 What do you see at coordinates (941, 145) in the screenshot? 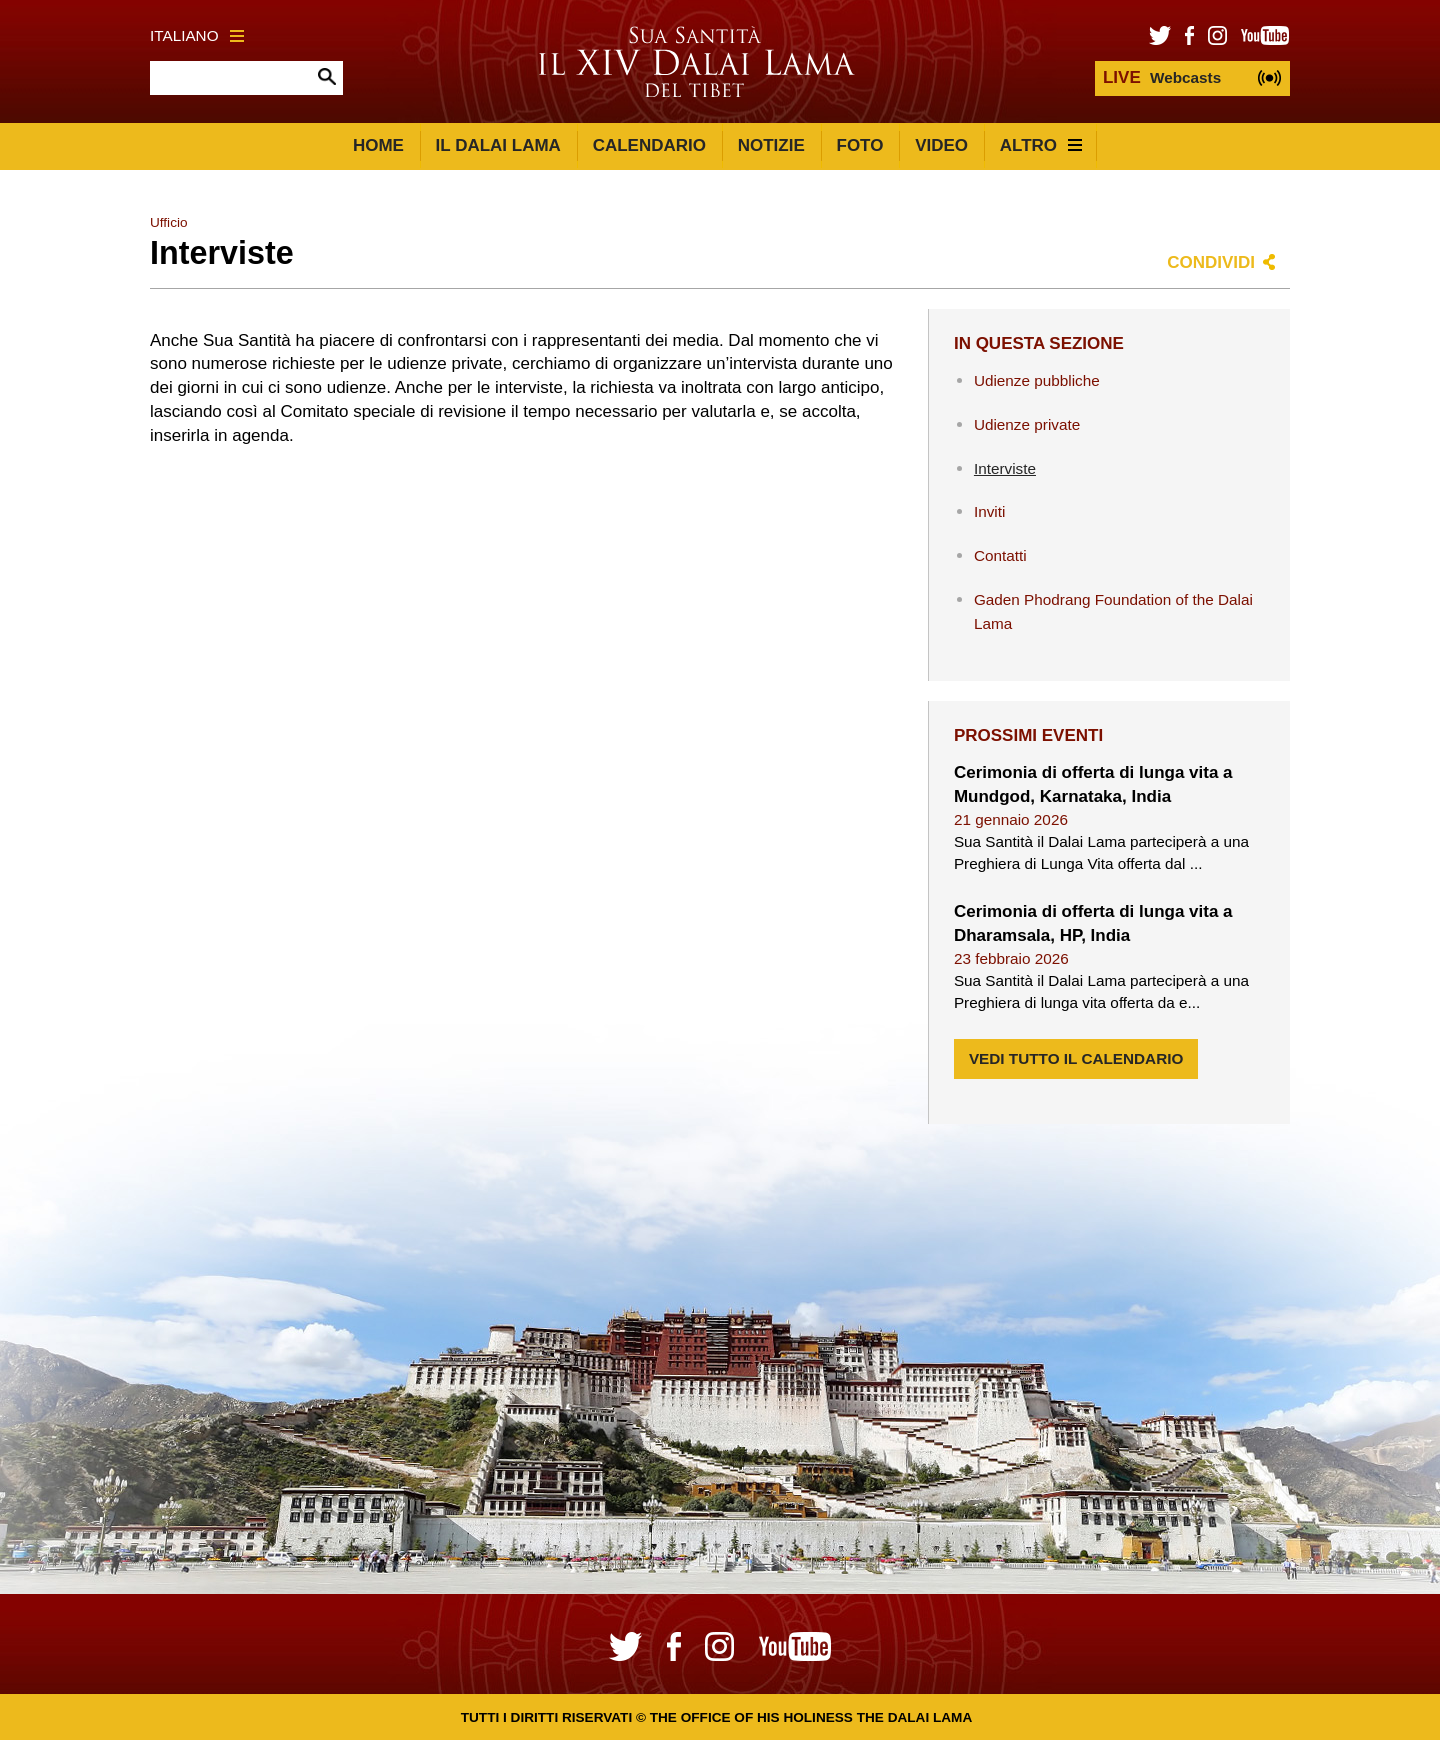
I see `Video` at bounding box center [941, 145].